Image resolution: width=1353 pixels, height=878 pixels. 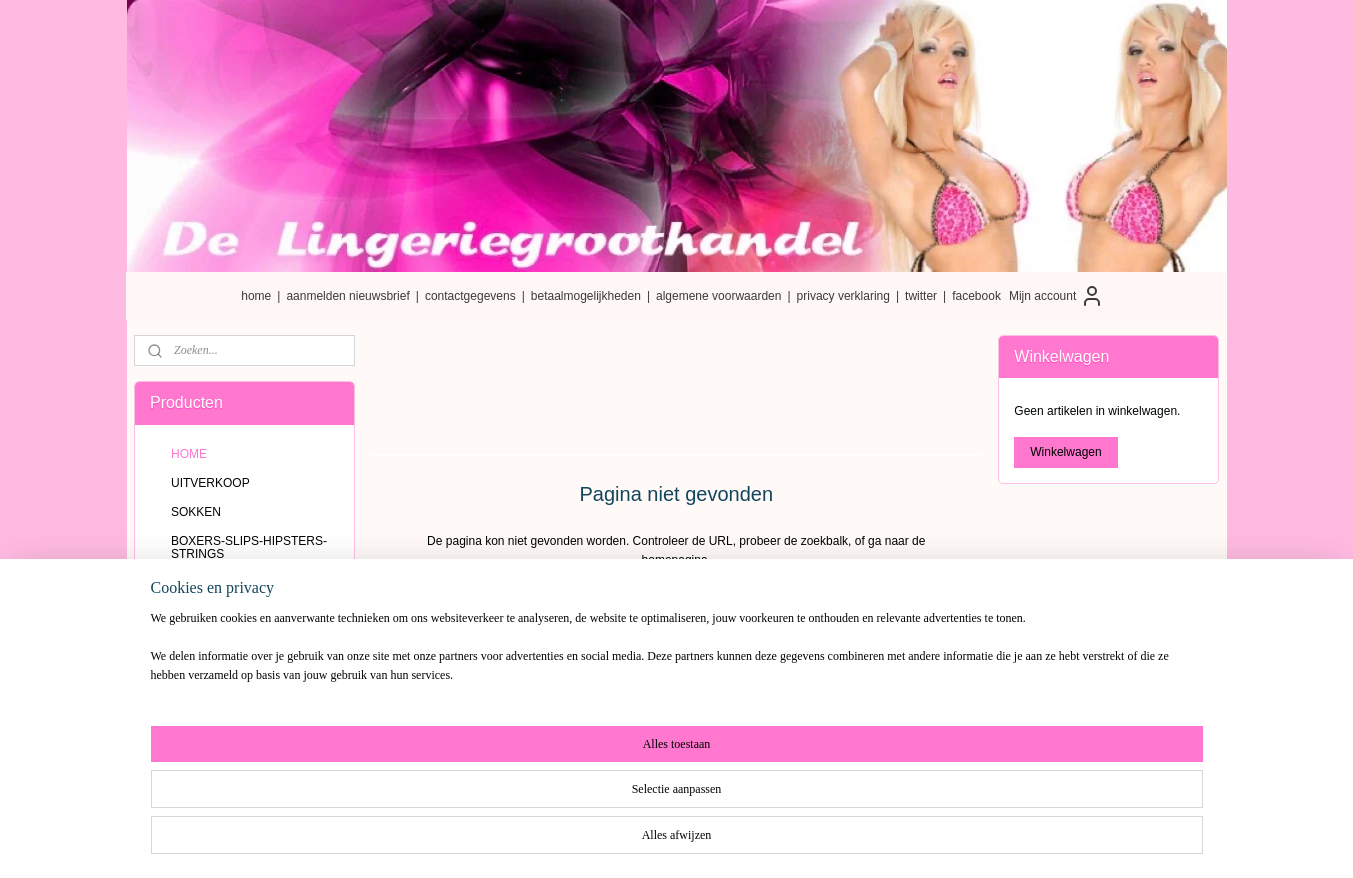 I want to click on BOXERS-SLIPS-HIPSTERS-STRINGS, so click(x=249, y=547).